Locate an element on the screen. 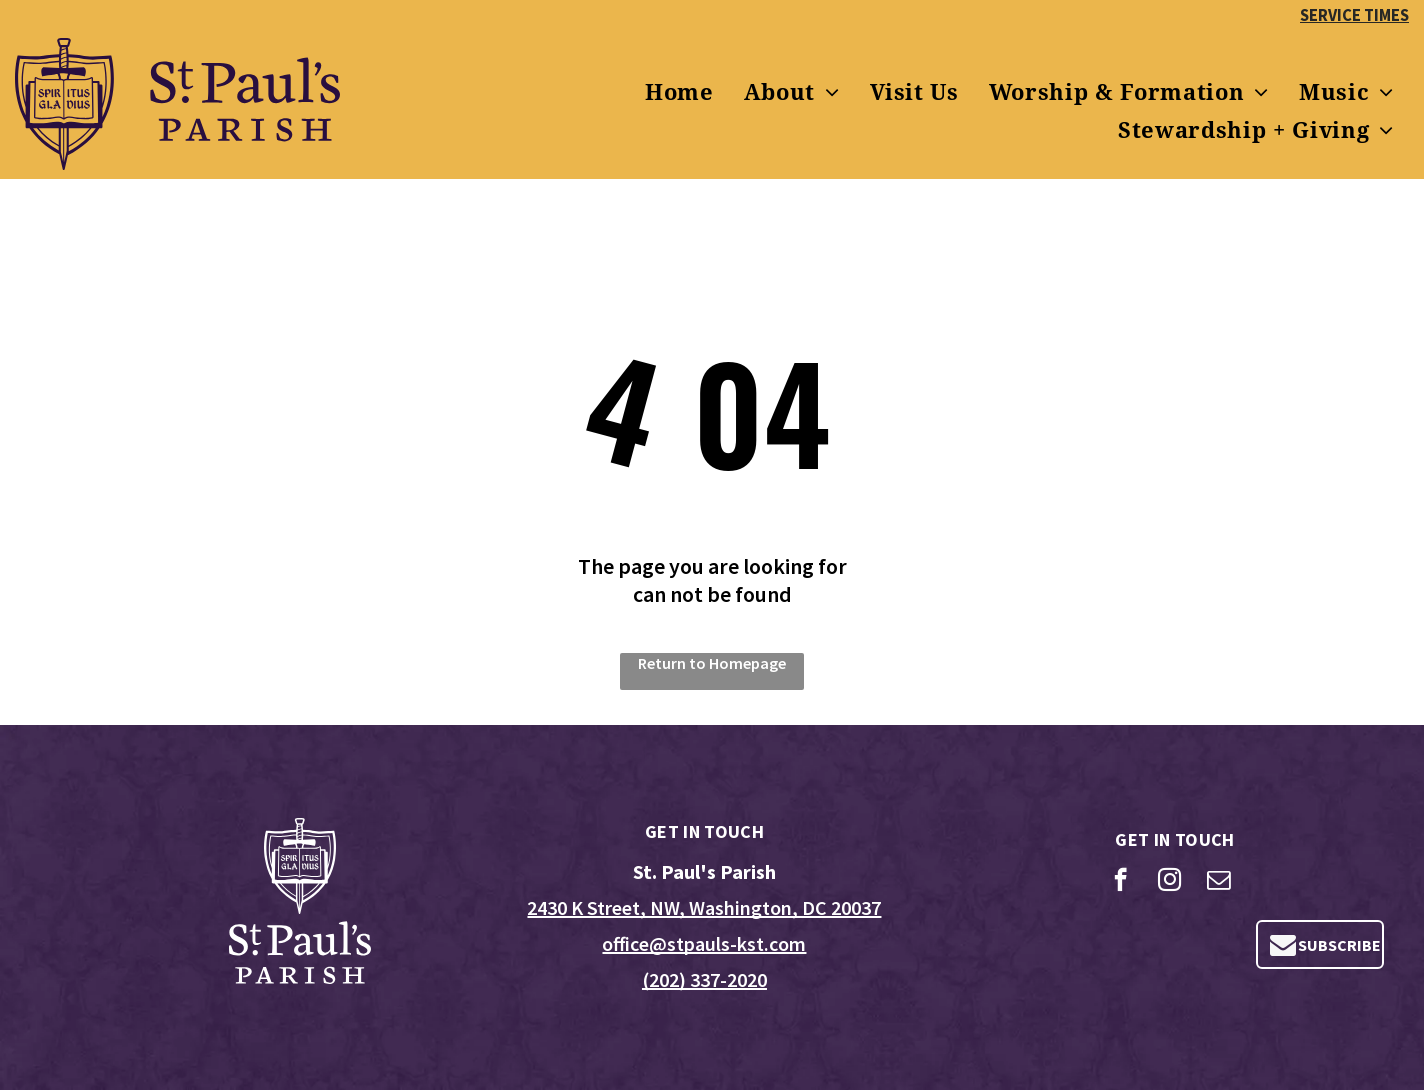  Return to Homepage is located at coordinates (712, 663).